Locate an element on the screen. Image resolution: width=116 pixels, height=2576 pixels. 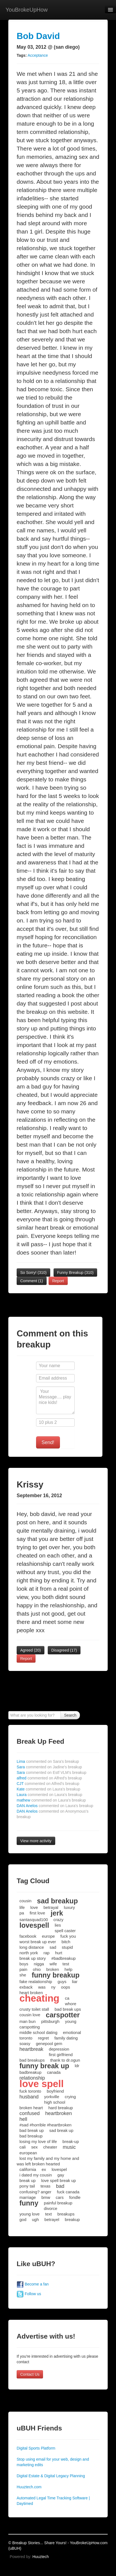
boys is located at coordinates (23, 1963).